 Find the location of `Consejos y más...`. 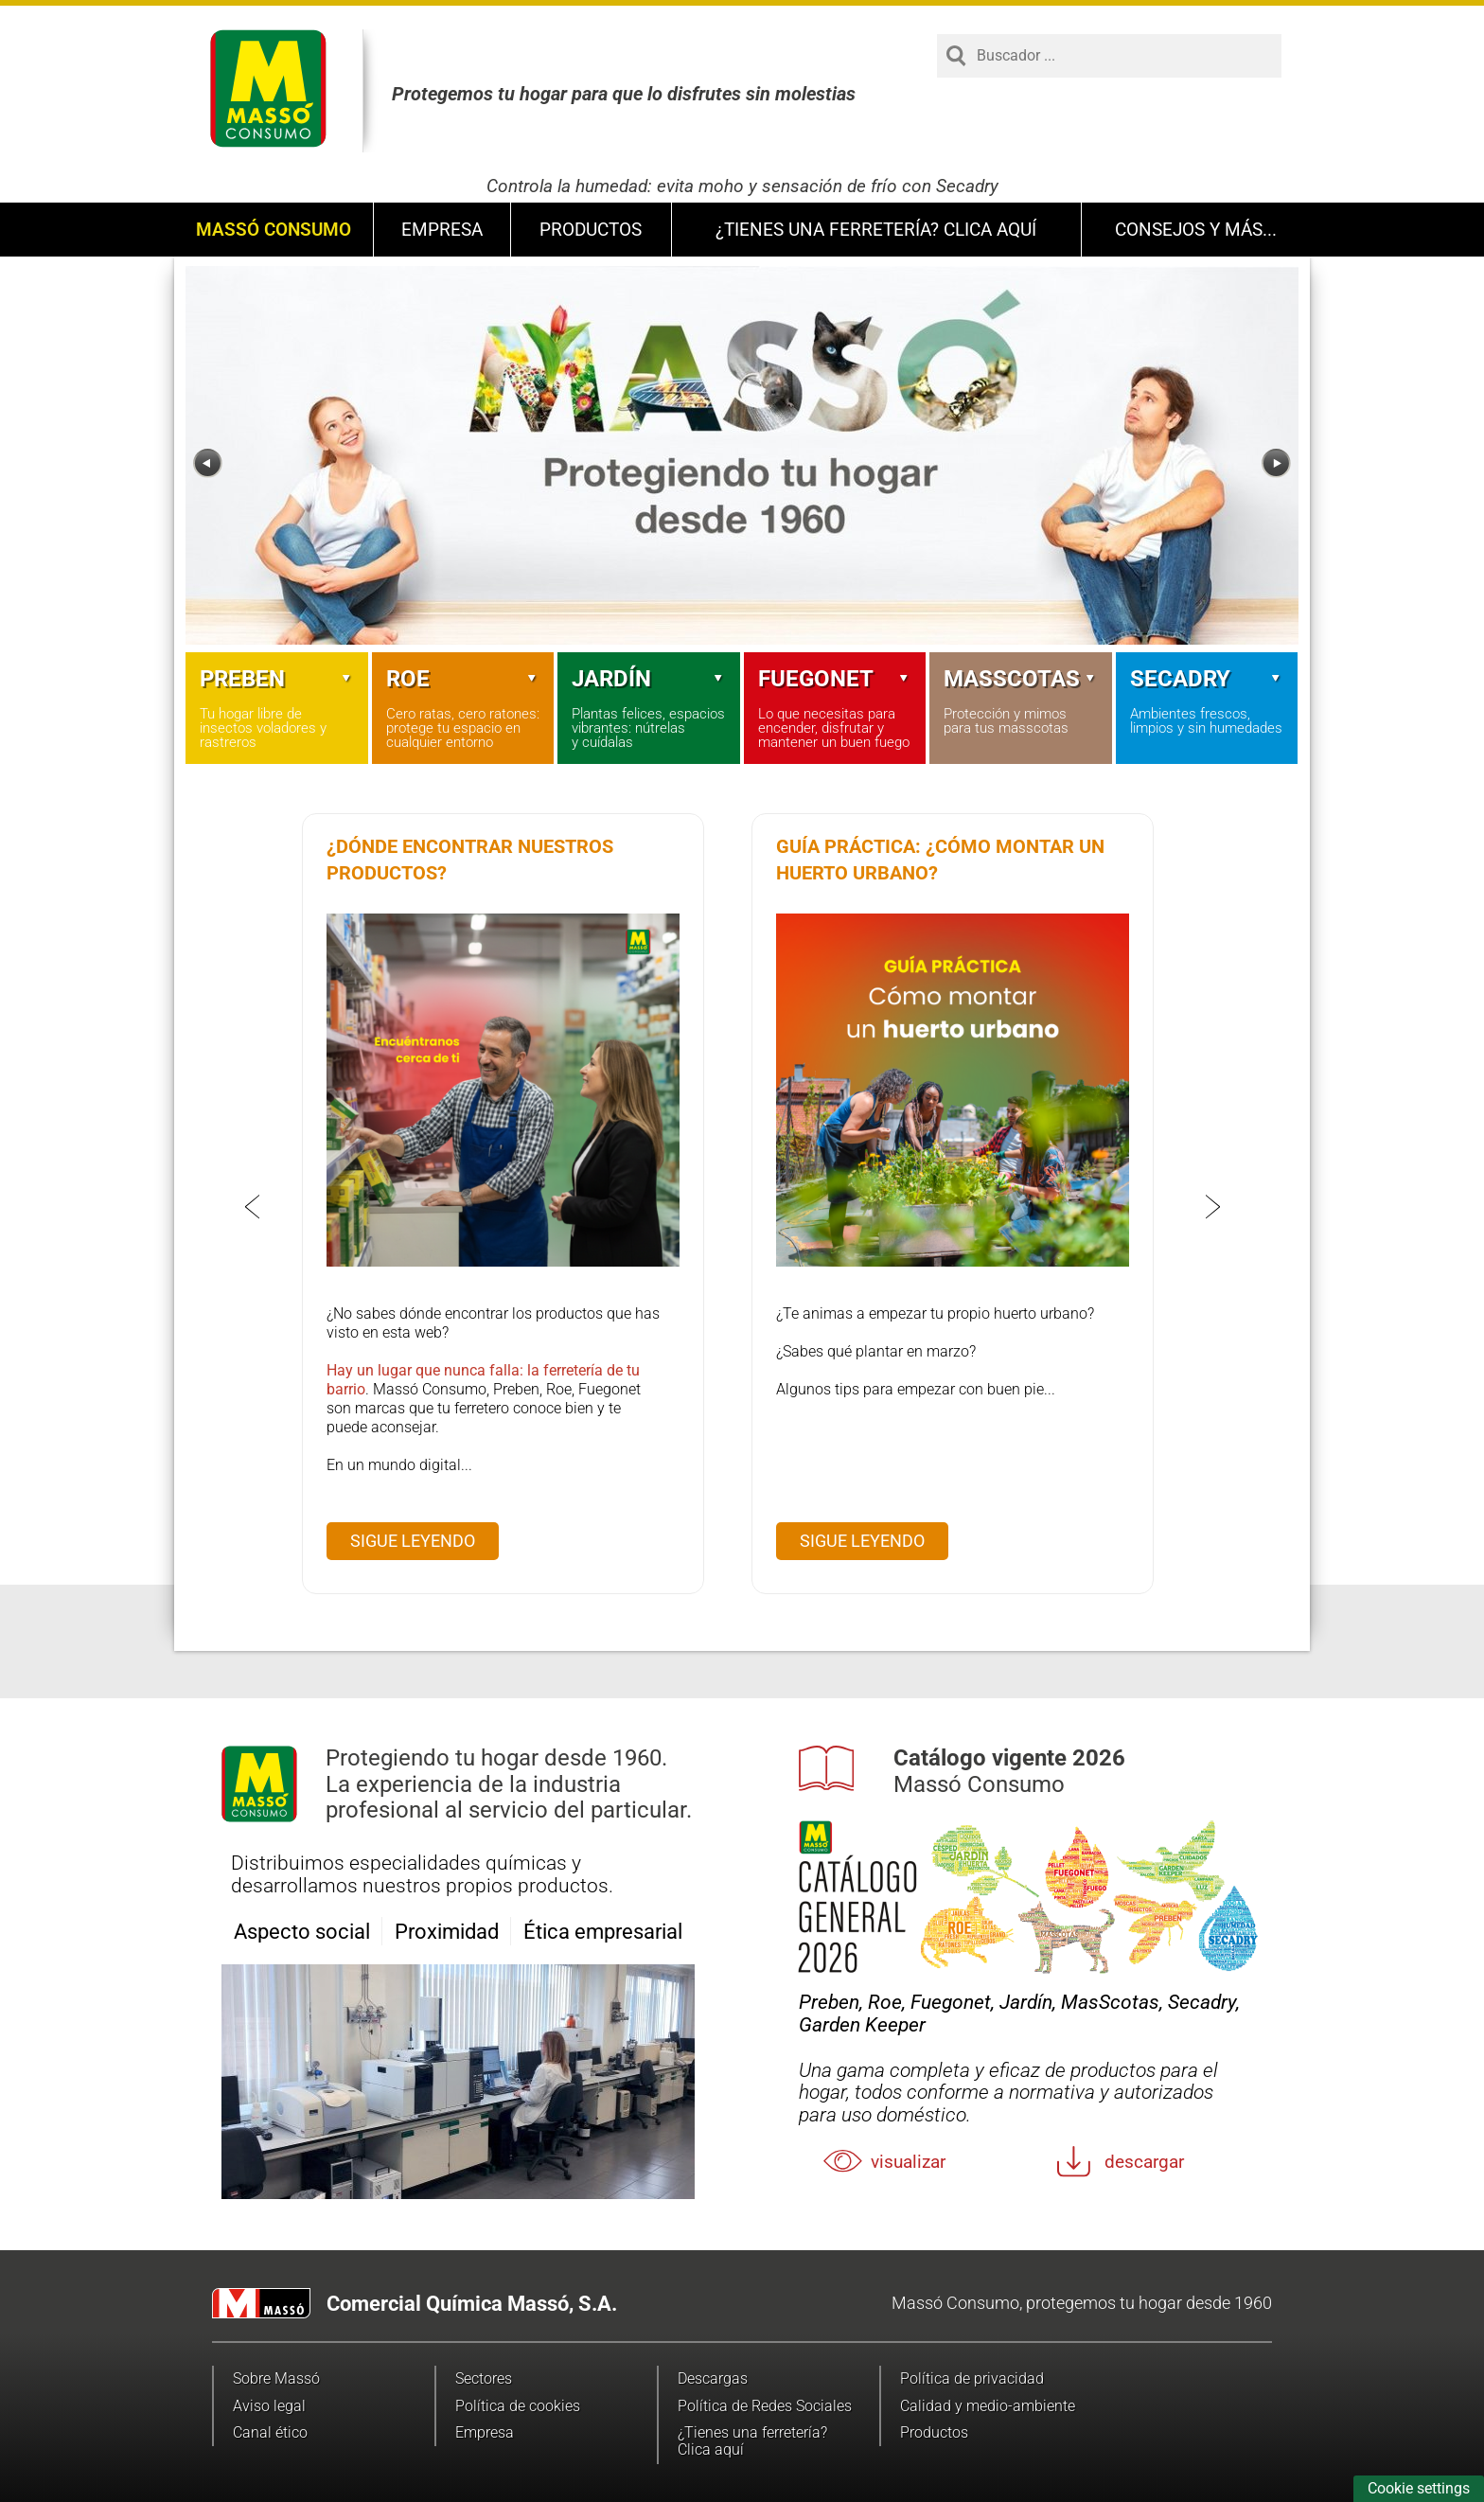

Consejos y más... is located at coordinates (1196, 229).